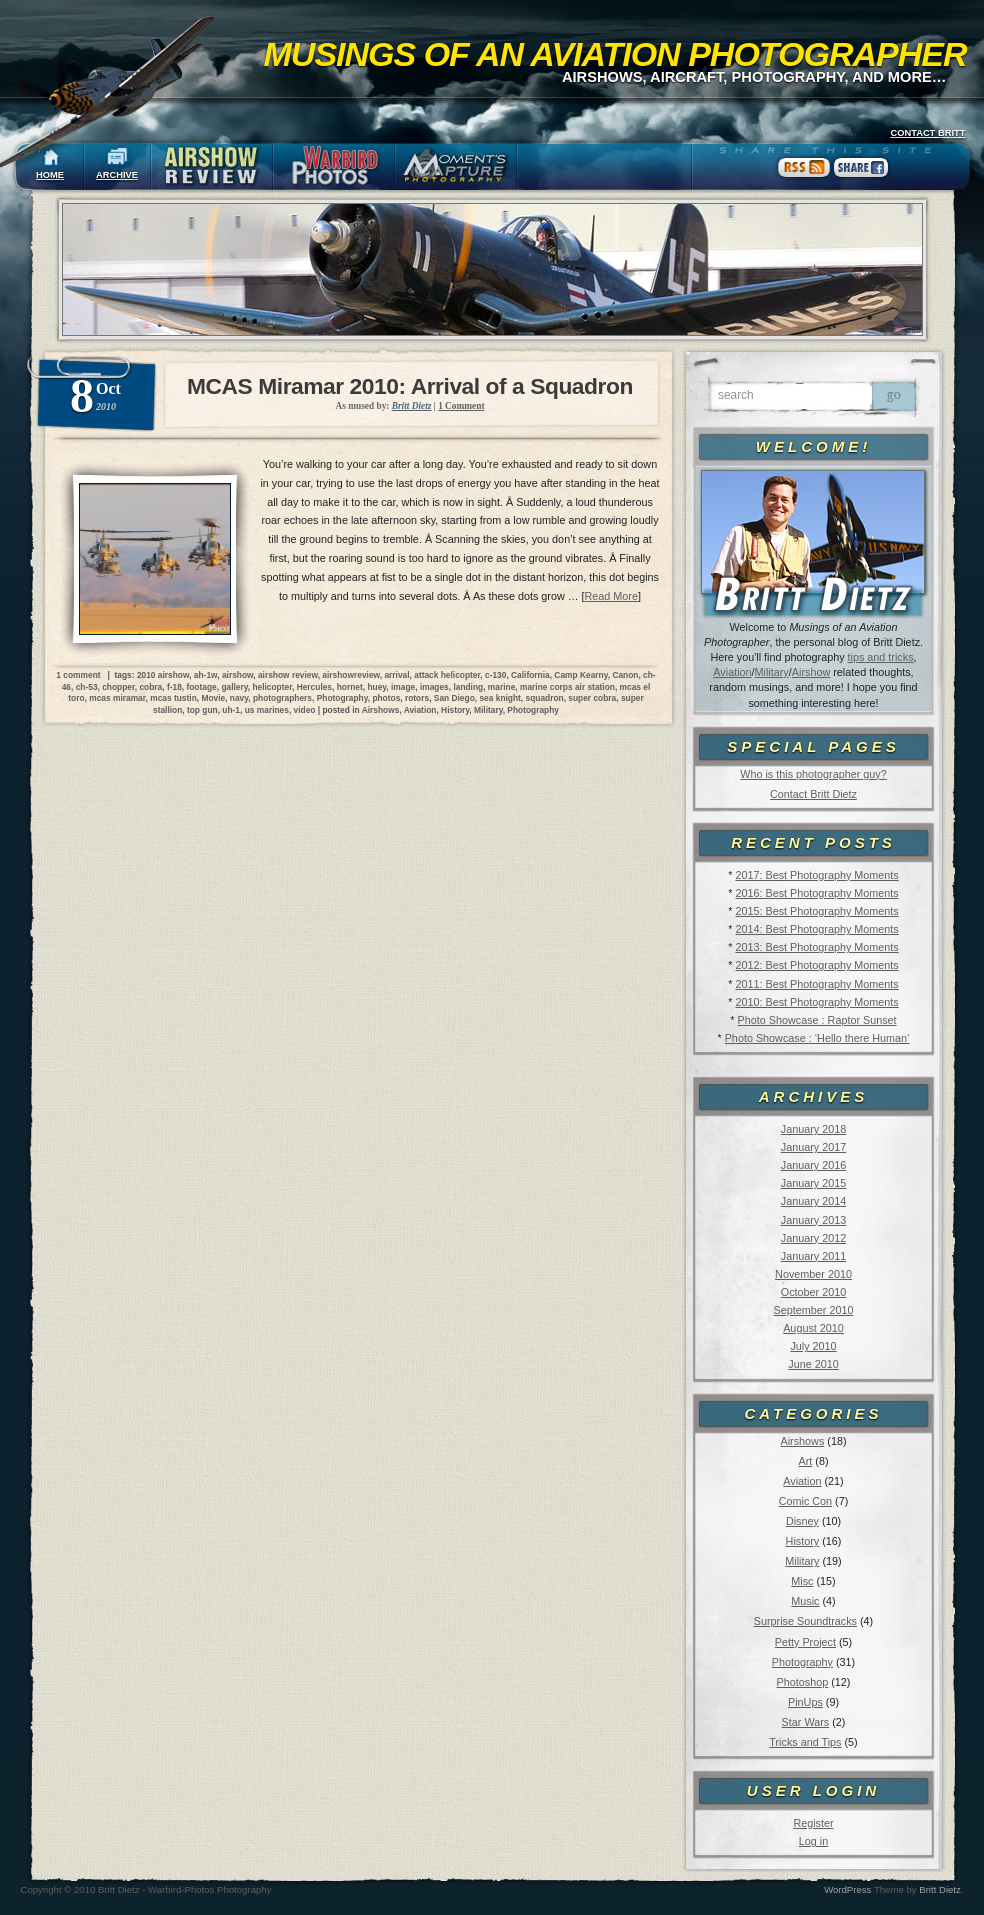 The width and height of the screenshot is (984, 1915). I want to click on helicopter, so click(272, 687).